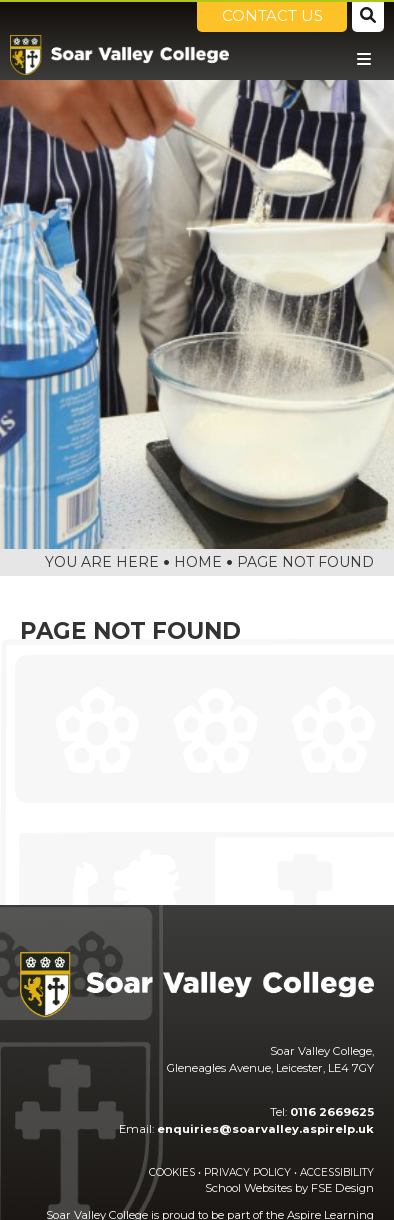  Describe the element at coordinates (265, 1129) in the screenshot. I see `enquiries@soarvalley.aspirelp.uk [Email]` at that location.